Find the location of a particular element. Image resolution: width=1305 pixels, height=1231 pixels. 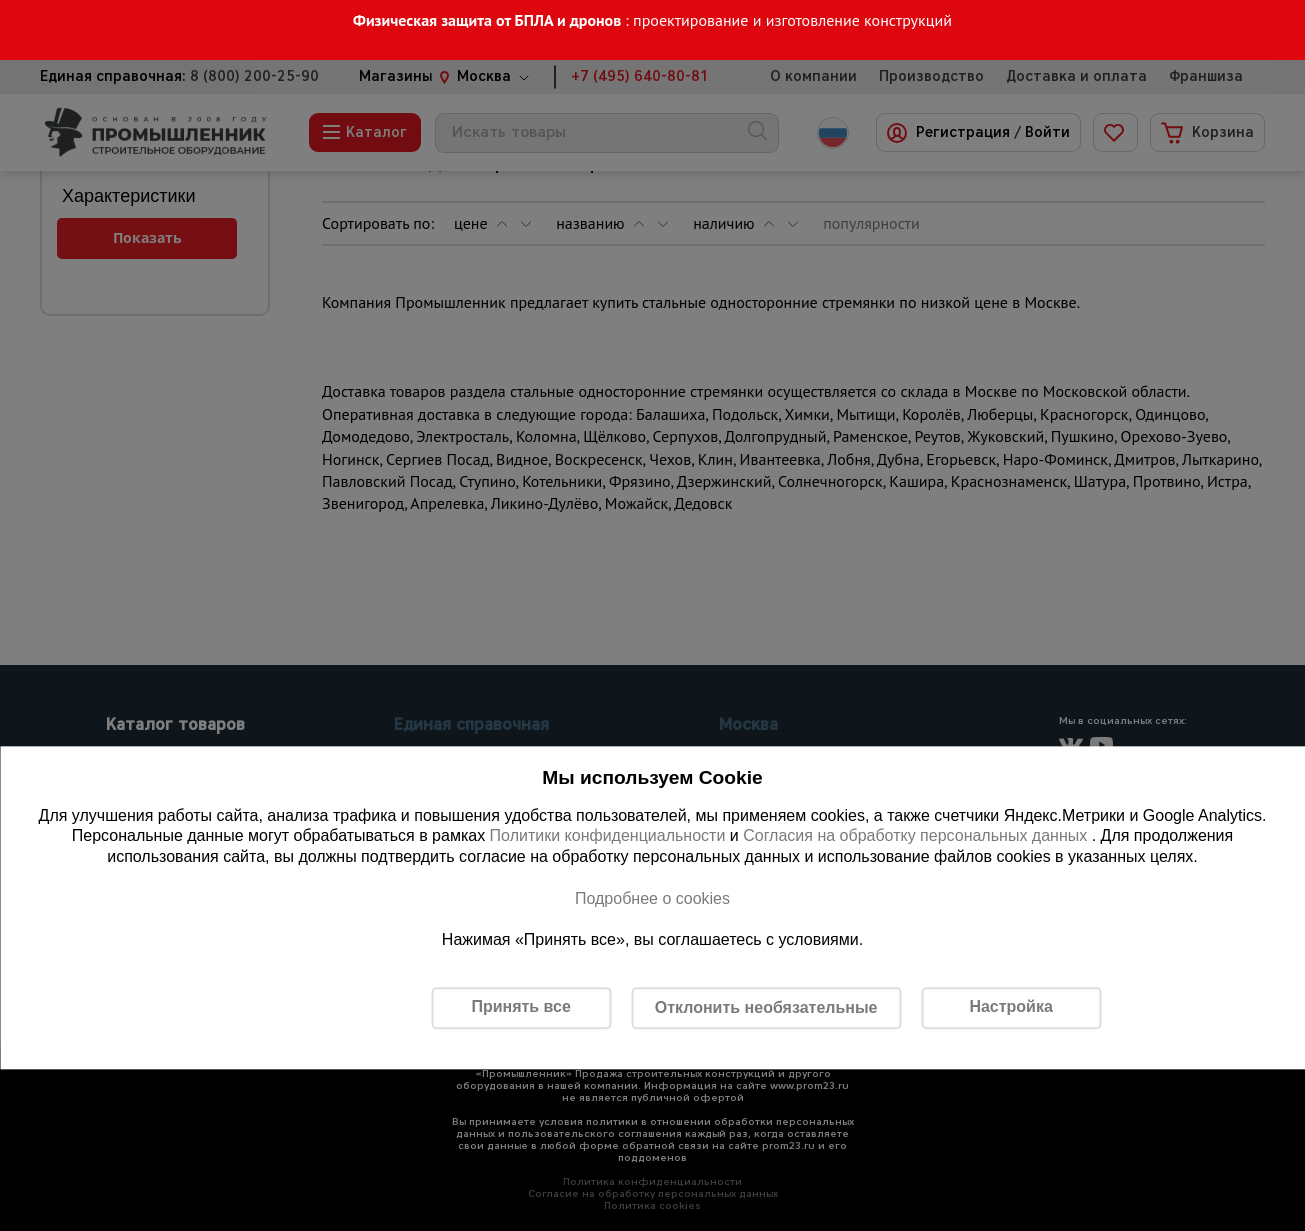

Отклонить необязательные is located at coordinates (766, 1007).